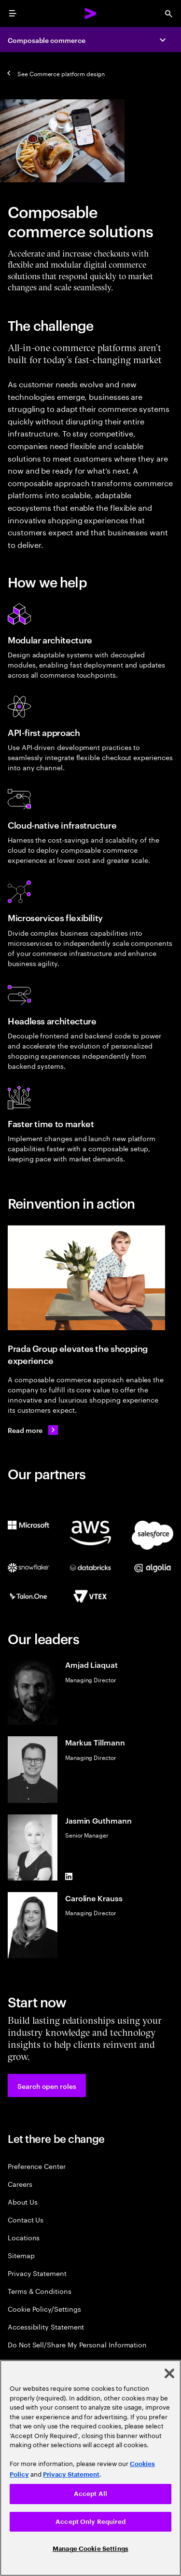 The height and width of the screenshot is (2576, 181). Describe the element at coordinates (90, 2468) in the screenshot. I see `[region]` at that location.